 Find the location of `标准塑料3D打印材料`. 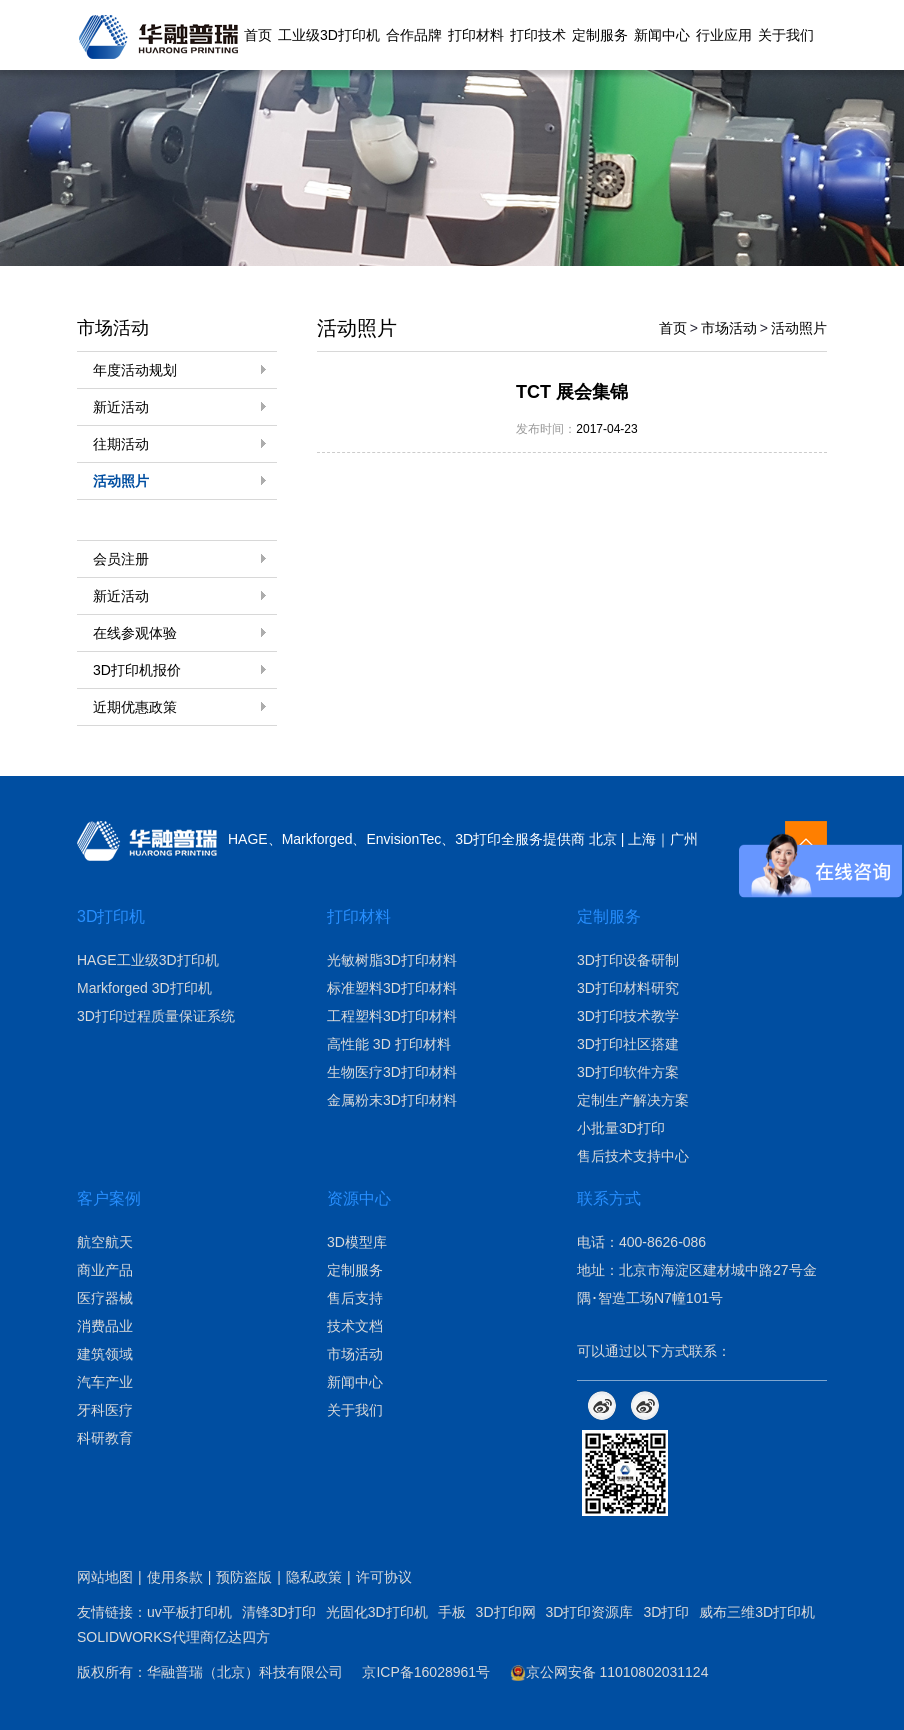

标准塑料3D打印材料 is located at coordinates (392, 988).